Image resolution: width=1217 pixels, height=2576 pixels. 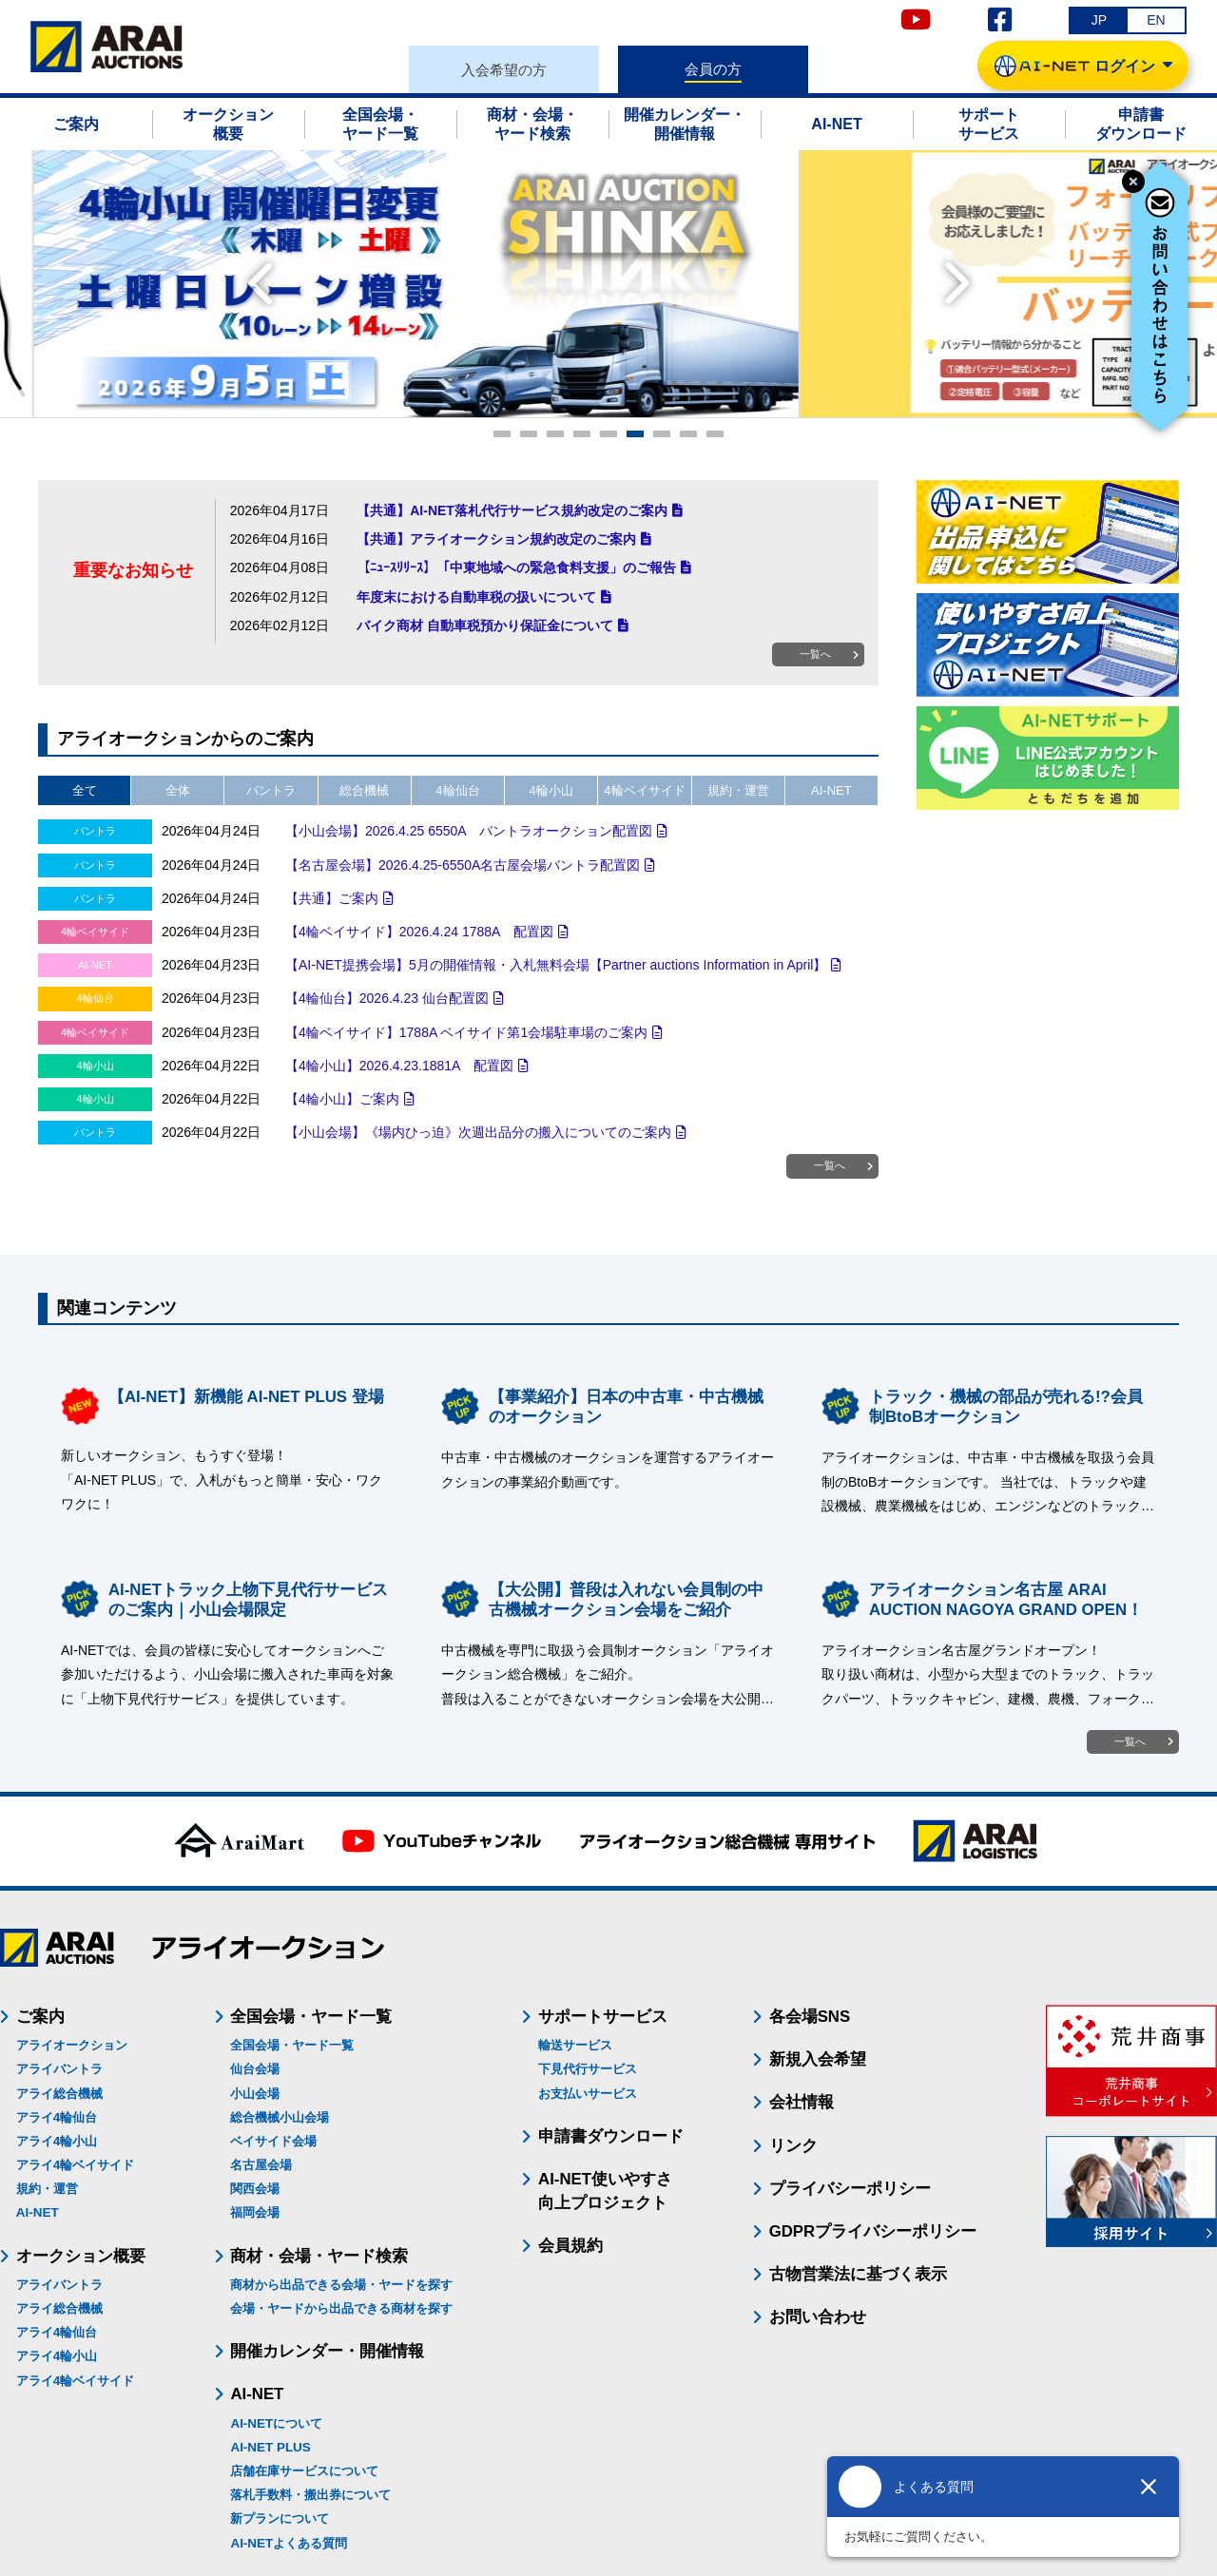 What do you see at coordinates (261, 2165) in the screenshot?
I see `名古屋会場` at bounding box center [261, 2165].